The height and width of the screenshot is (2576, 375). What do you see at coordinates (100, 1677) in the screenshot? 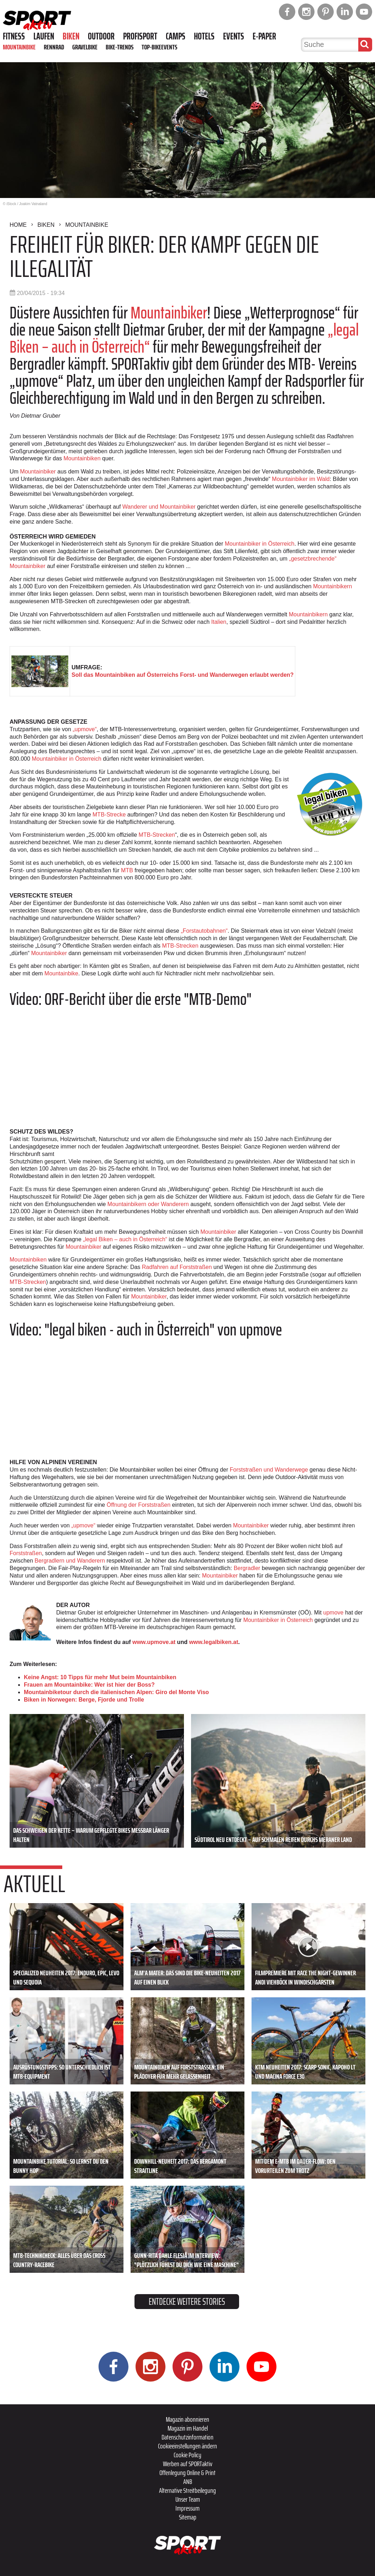
I see `Keine Angst: 10 Tipps für mehr Mut beim Mountainbiken` at bounding box center [100, 1677].